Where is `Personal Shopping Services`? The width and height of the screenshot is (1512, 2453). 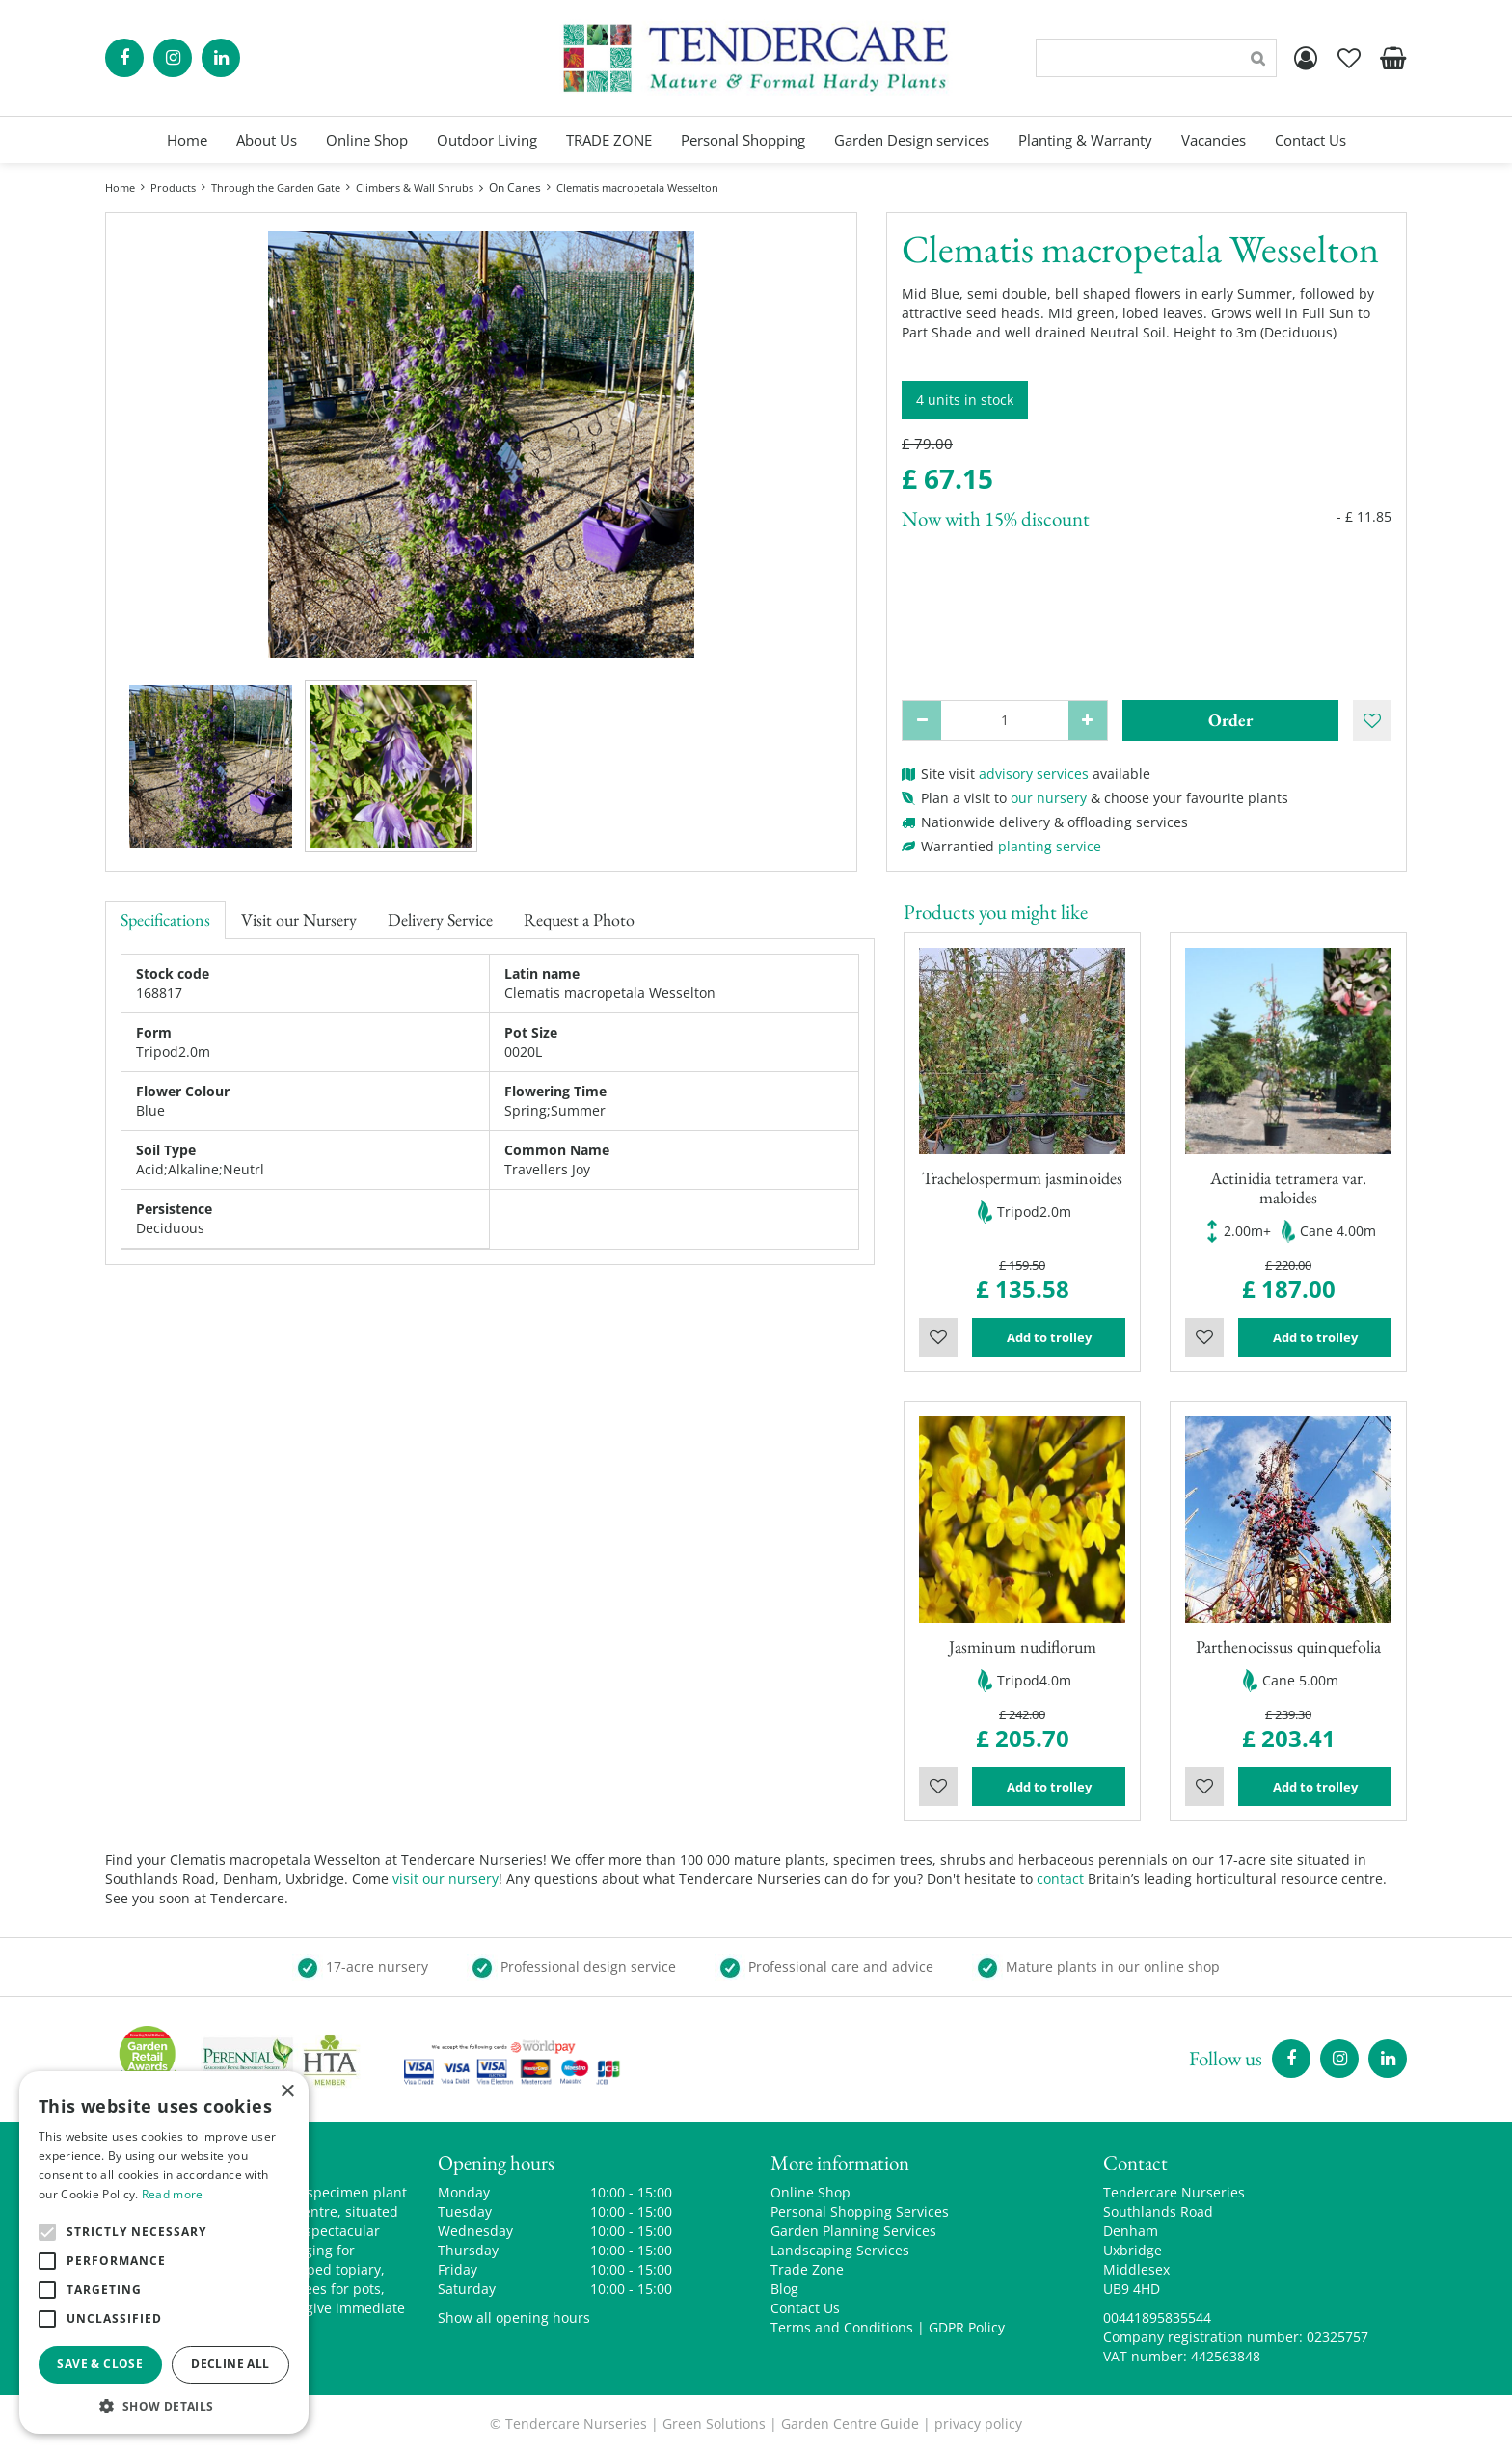
Personal Shopping Services is located at coordinates (859, 2211).